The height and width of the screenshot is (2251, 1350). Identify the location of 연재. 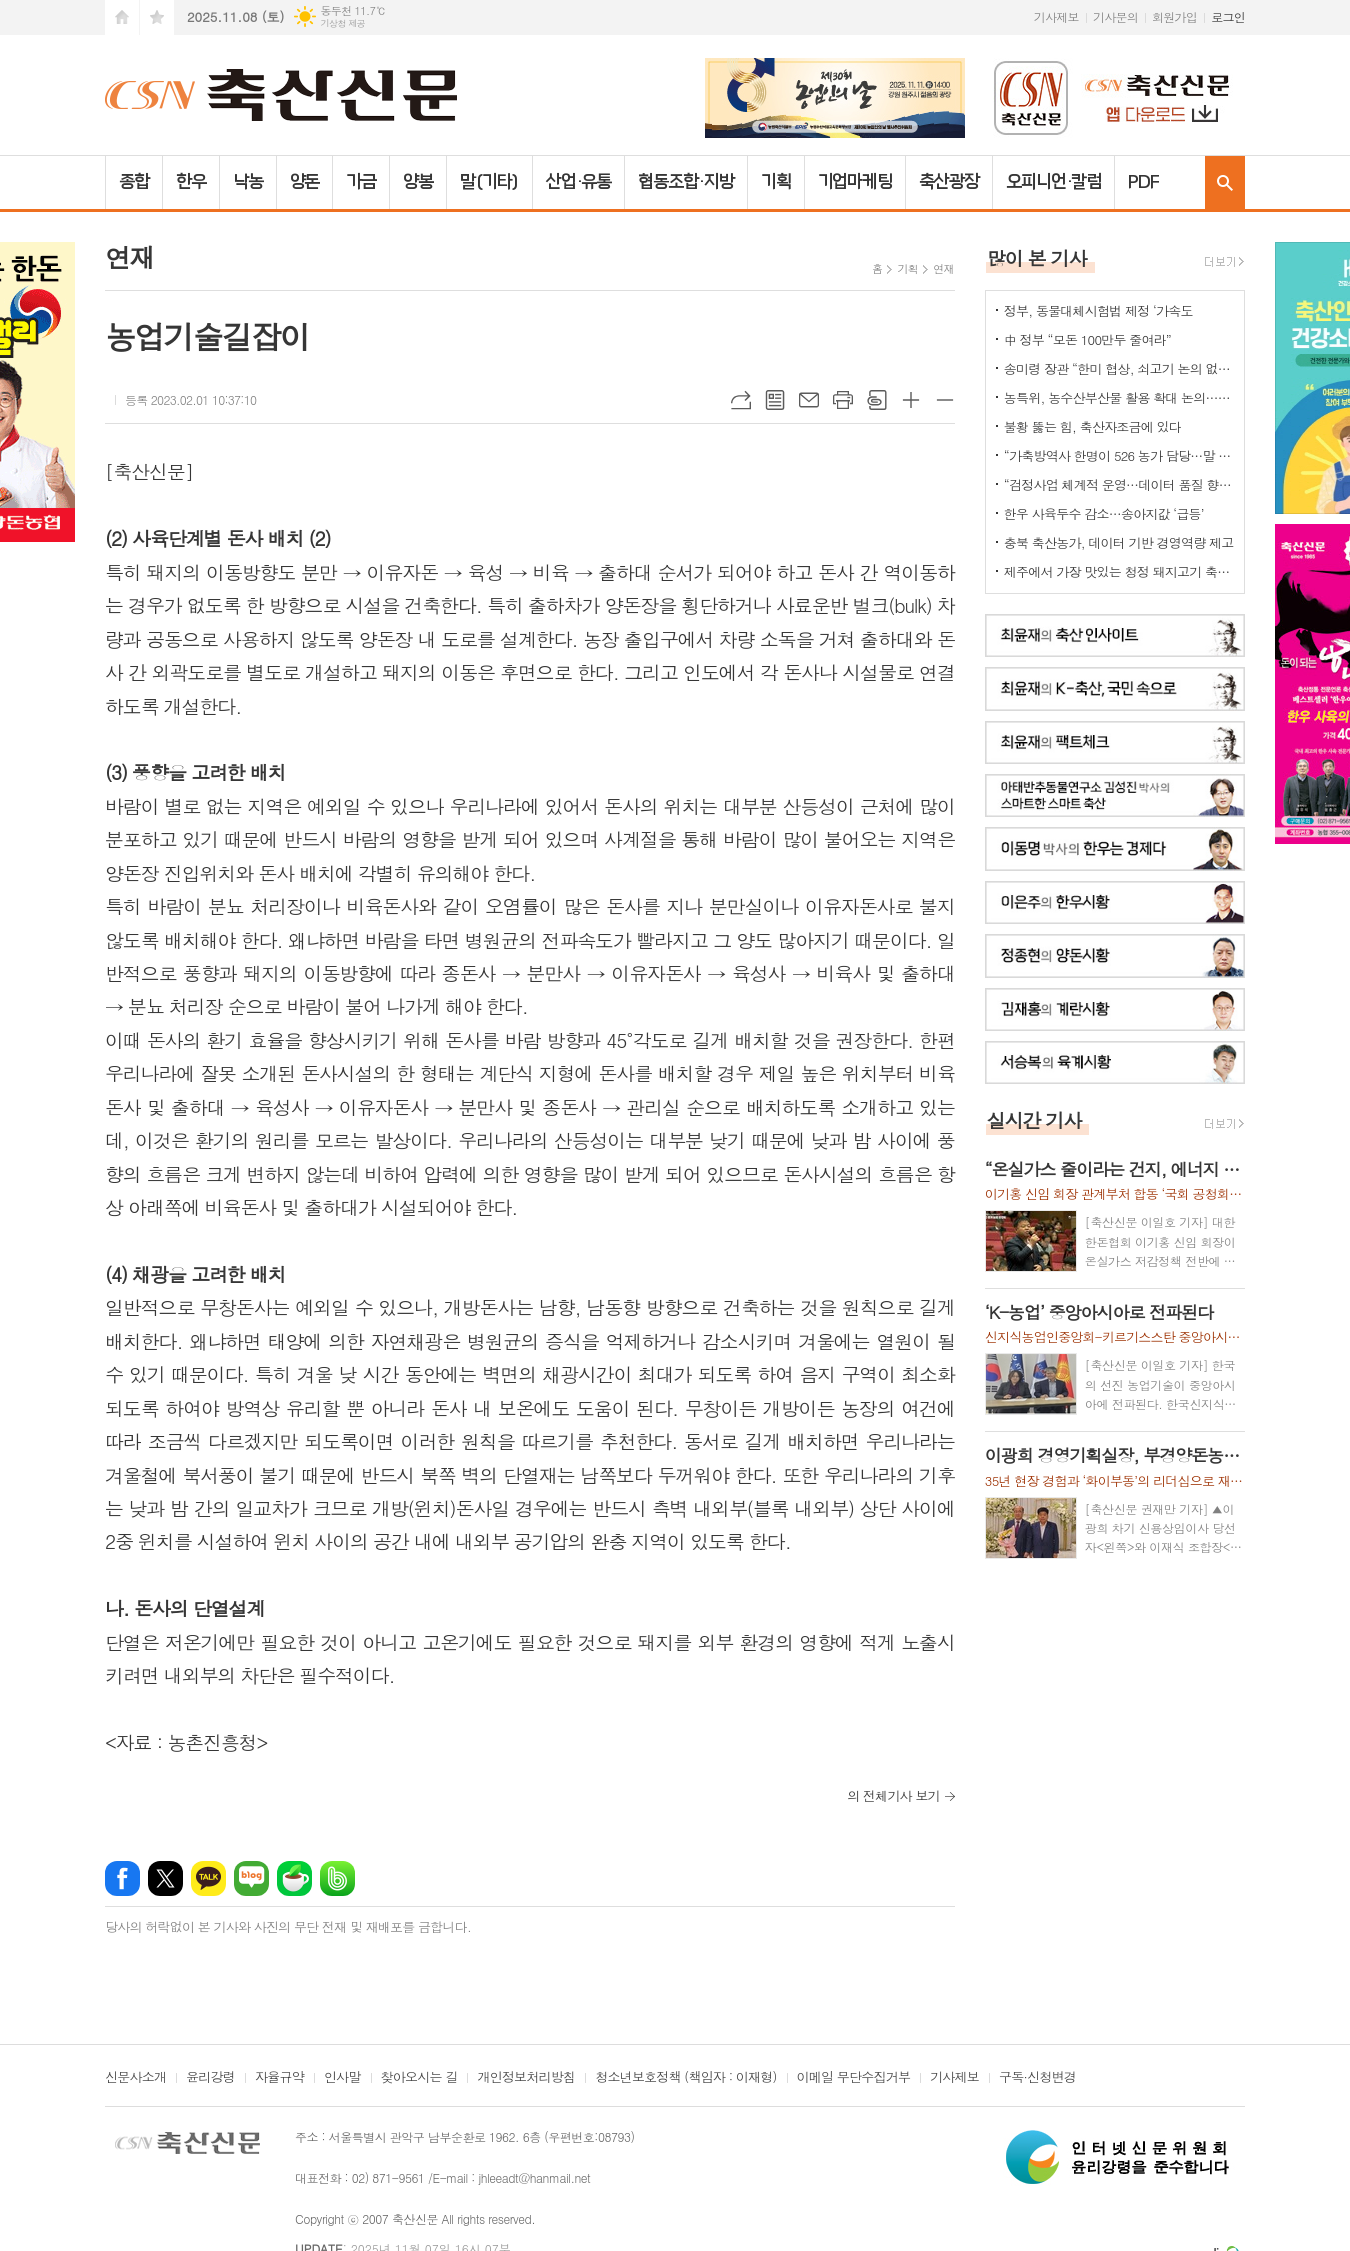
(943, 268).